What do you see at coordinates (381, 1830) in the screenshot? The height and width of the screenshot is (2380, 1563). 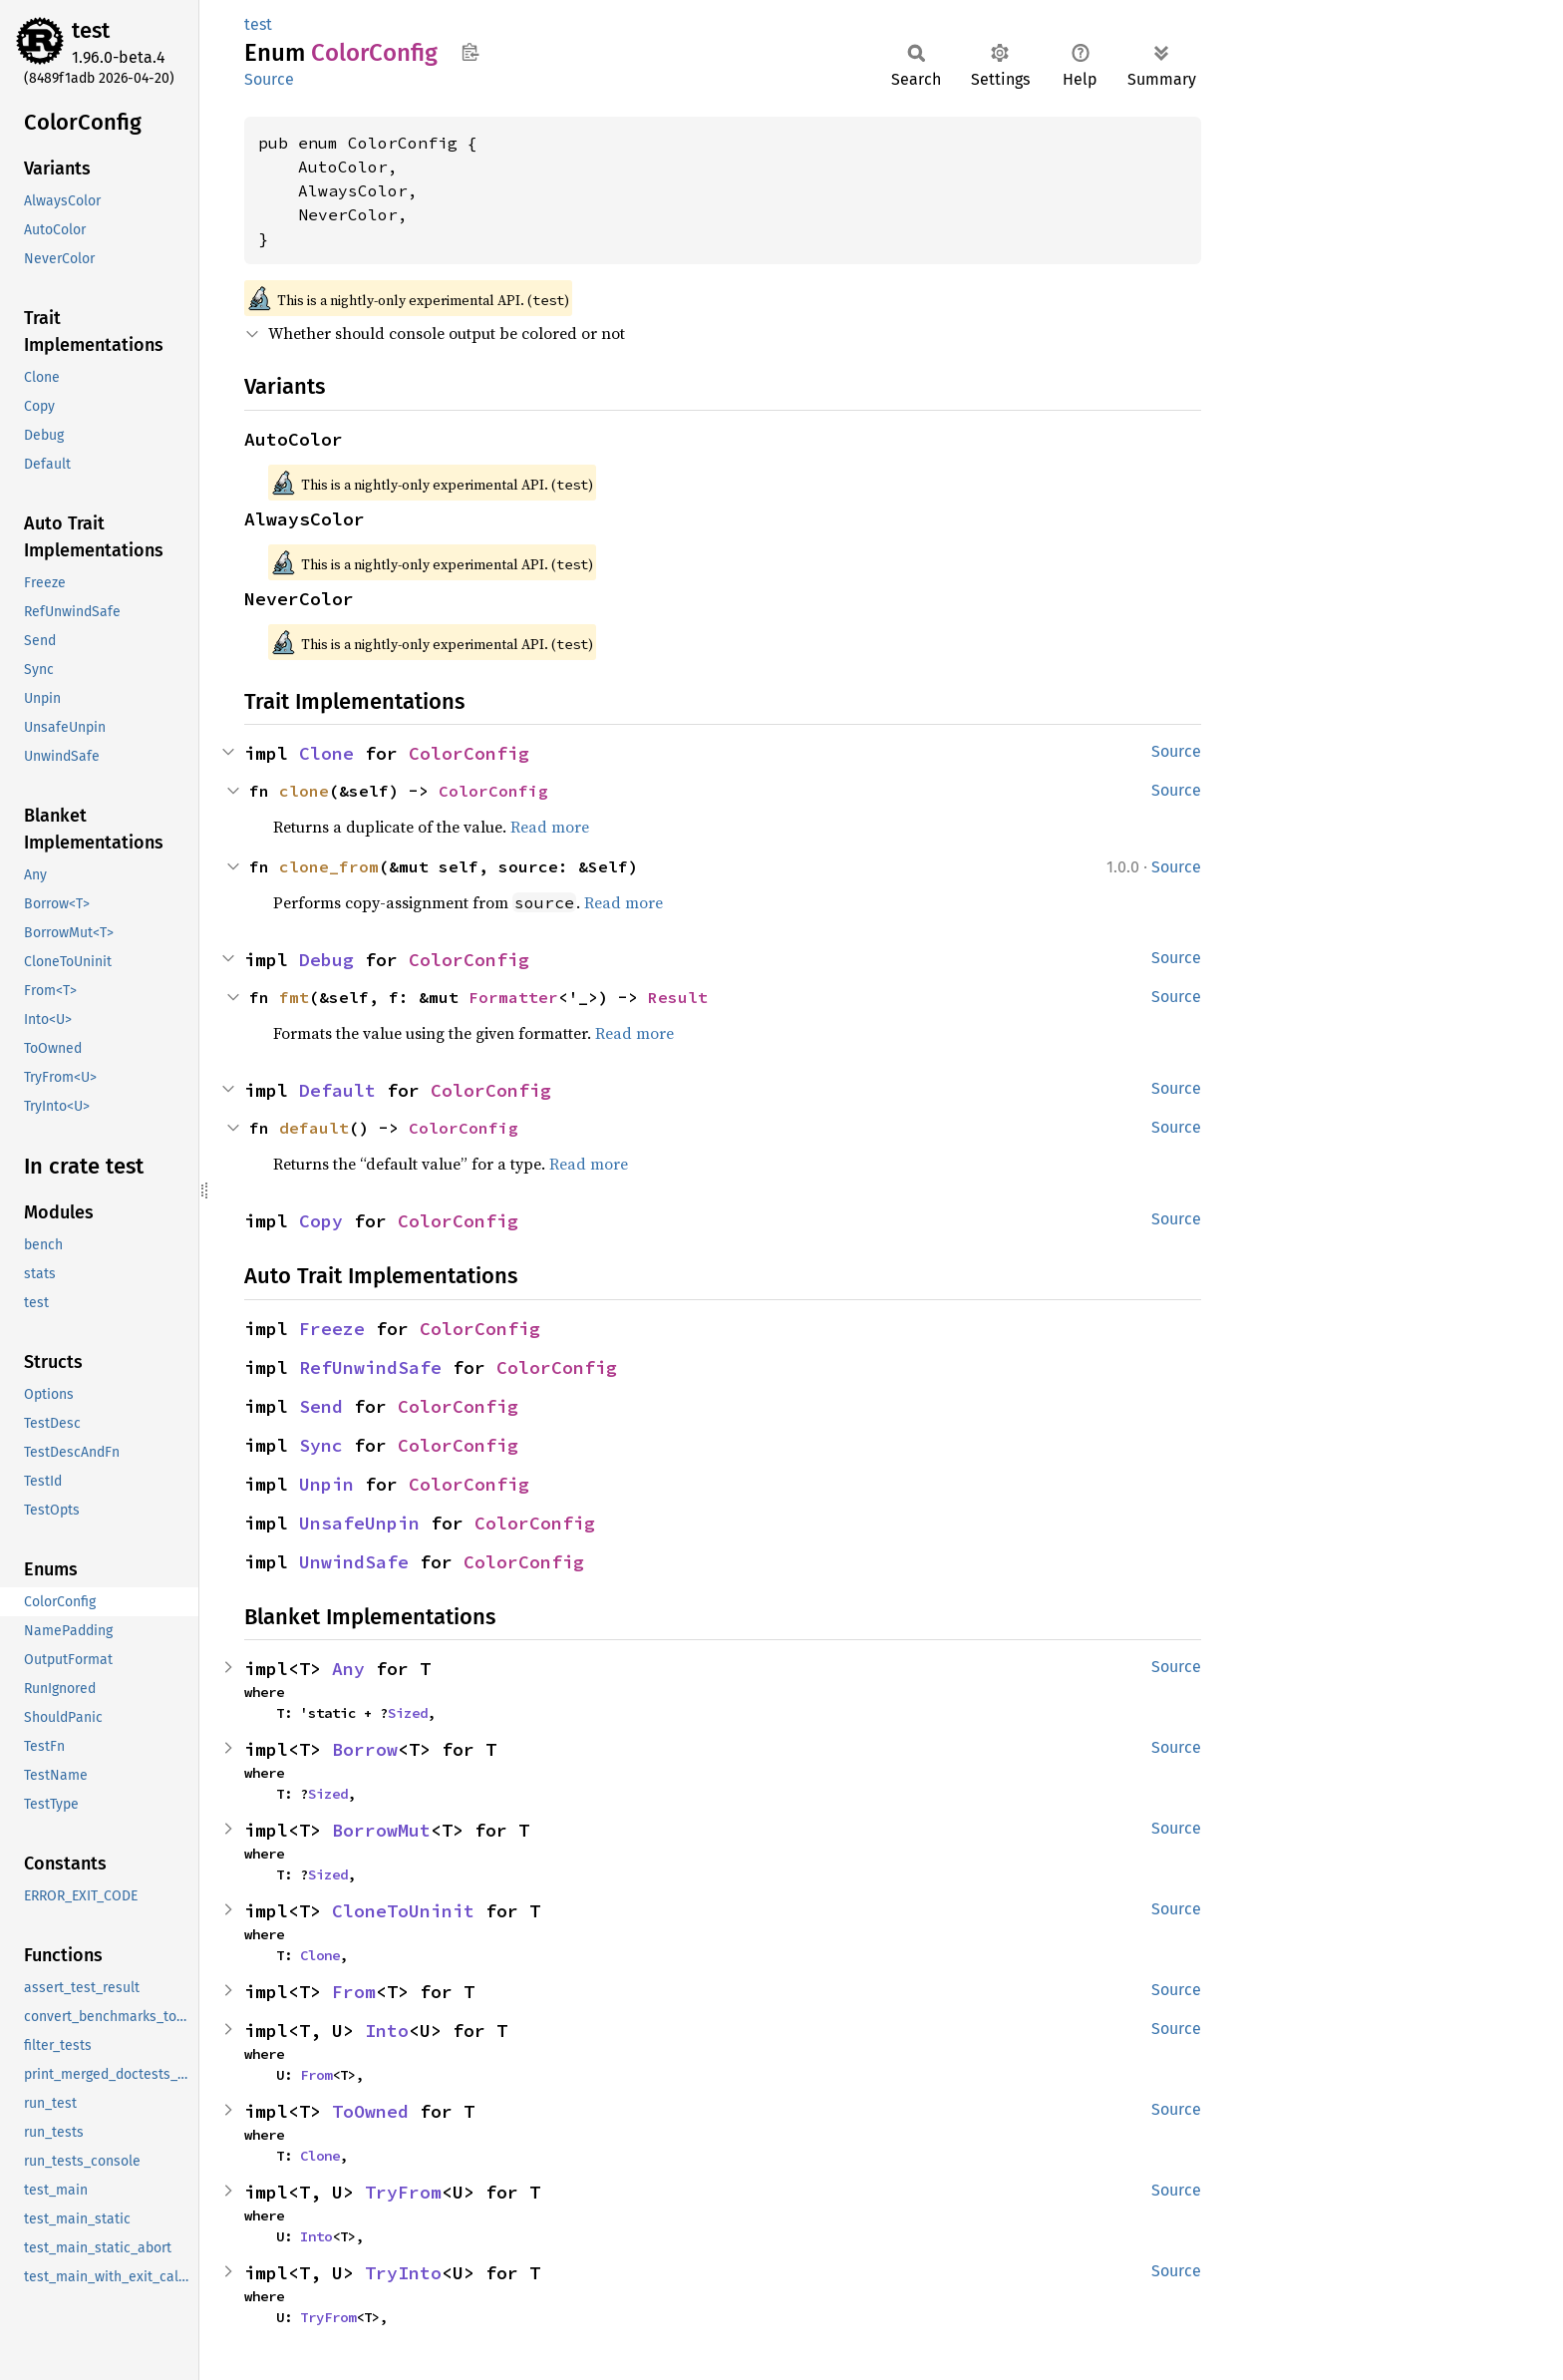 I see `BorrowMut` at bounding box center [381, 1830].